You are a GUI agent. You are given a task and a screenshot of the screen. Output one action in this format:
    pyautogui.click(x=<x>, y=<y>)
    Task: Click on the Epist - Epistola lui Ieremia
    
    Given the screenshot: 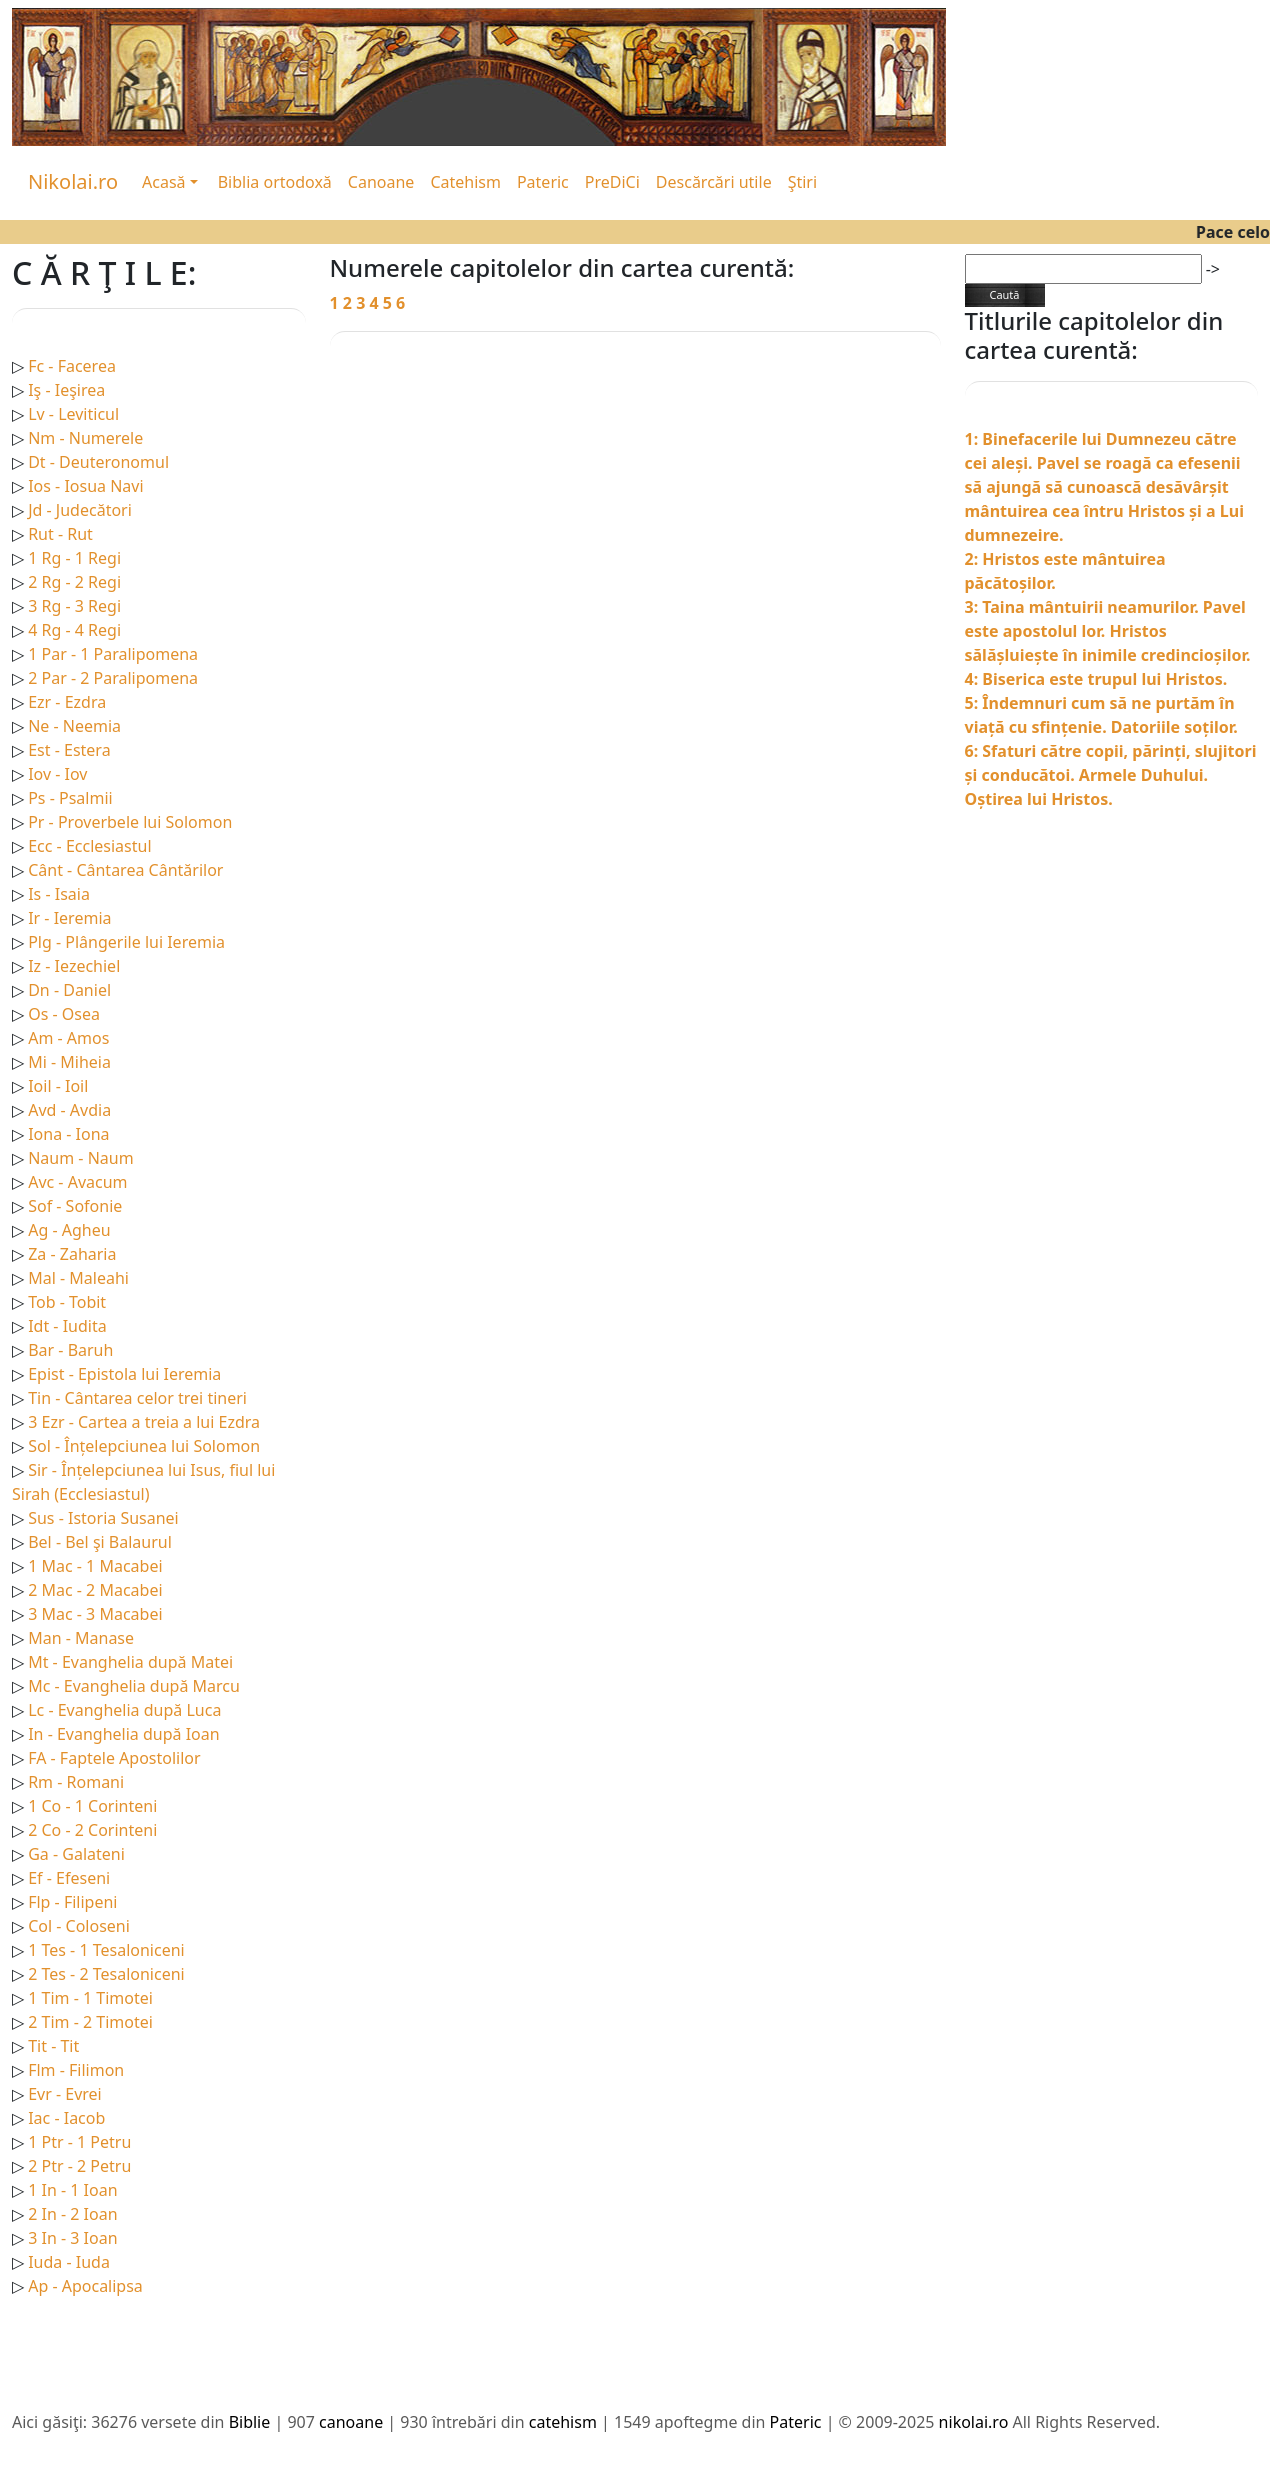 What is the action you would take?
    pyautogui.click(x=124, y=1374)
    